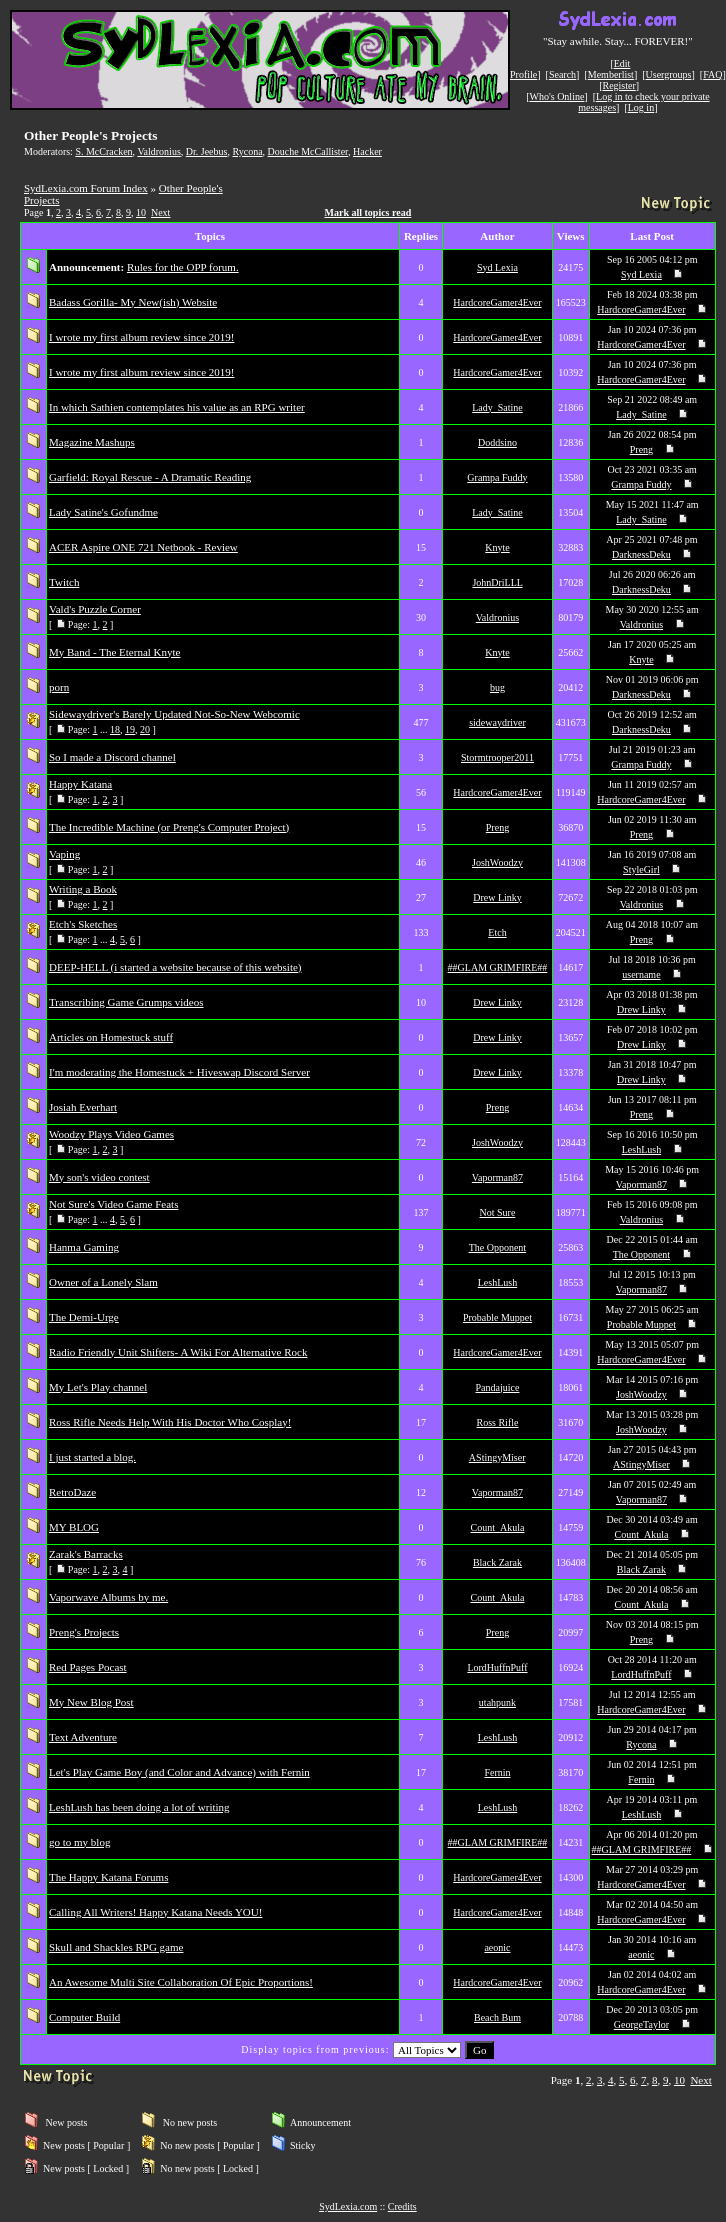  Describe the element at coordinates (497, 302) in the screenshot. I see `HardcoreGamer4Ever` at that location.